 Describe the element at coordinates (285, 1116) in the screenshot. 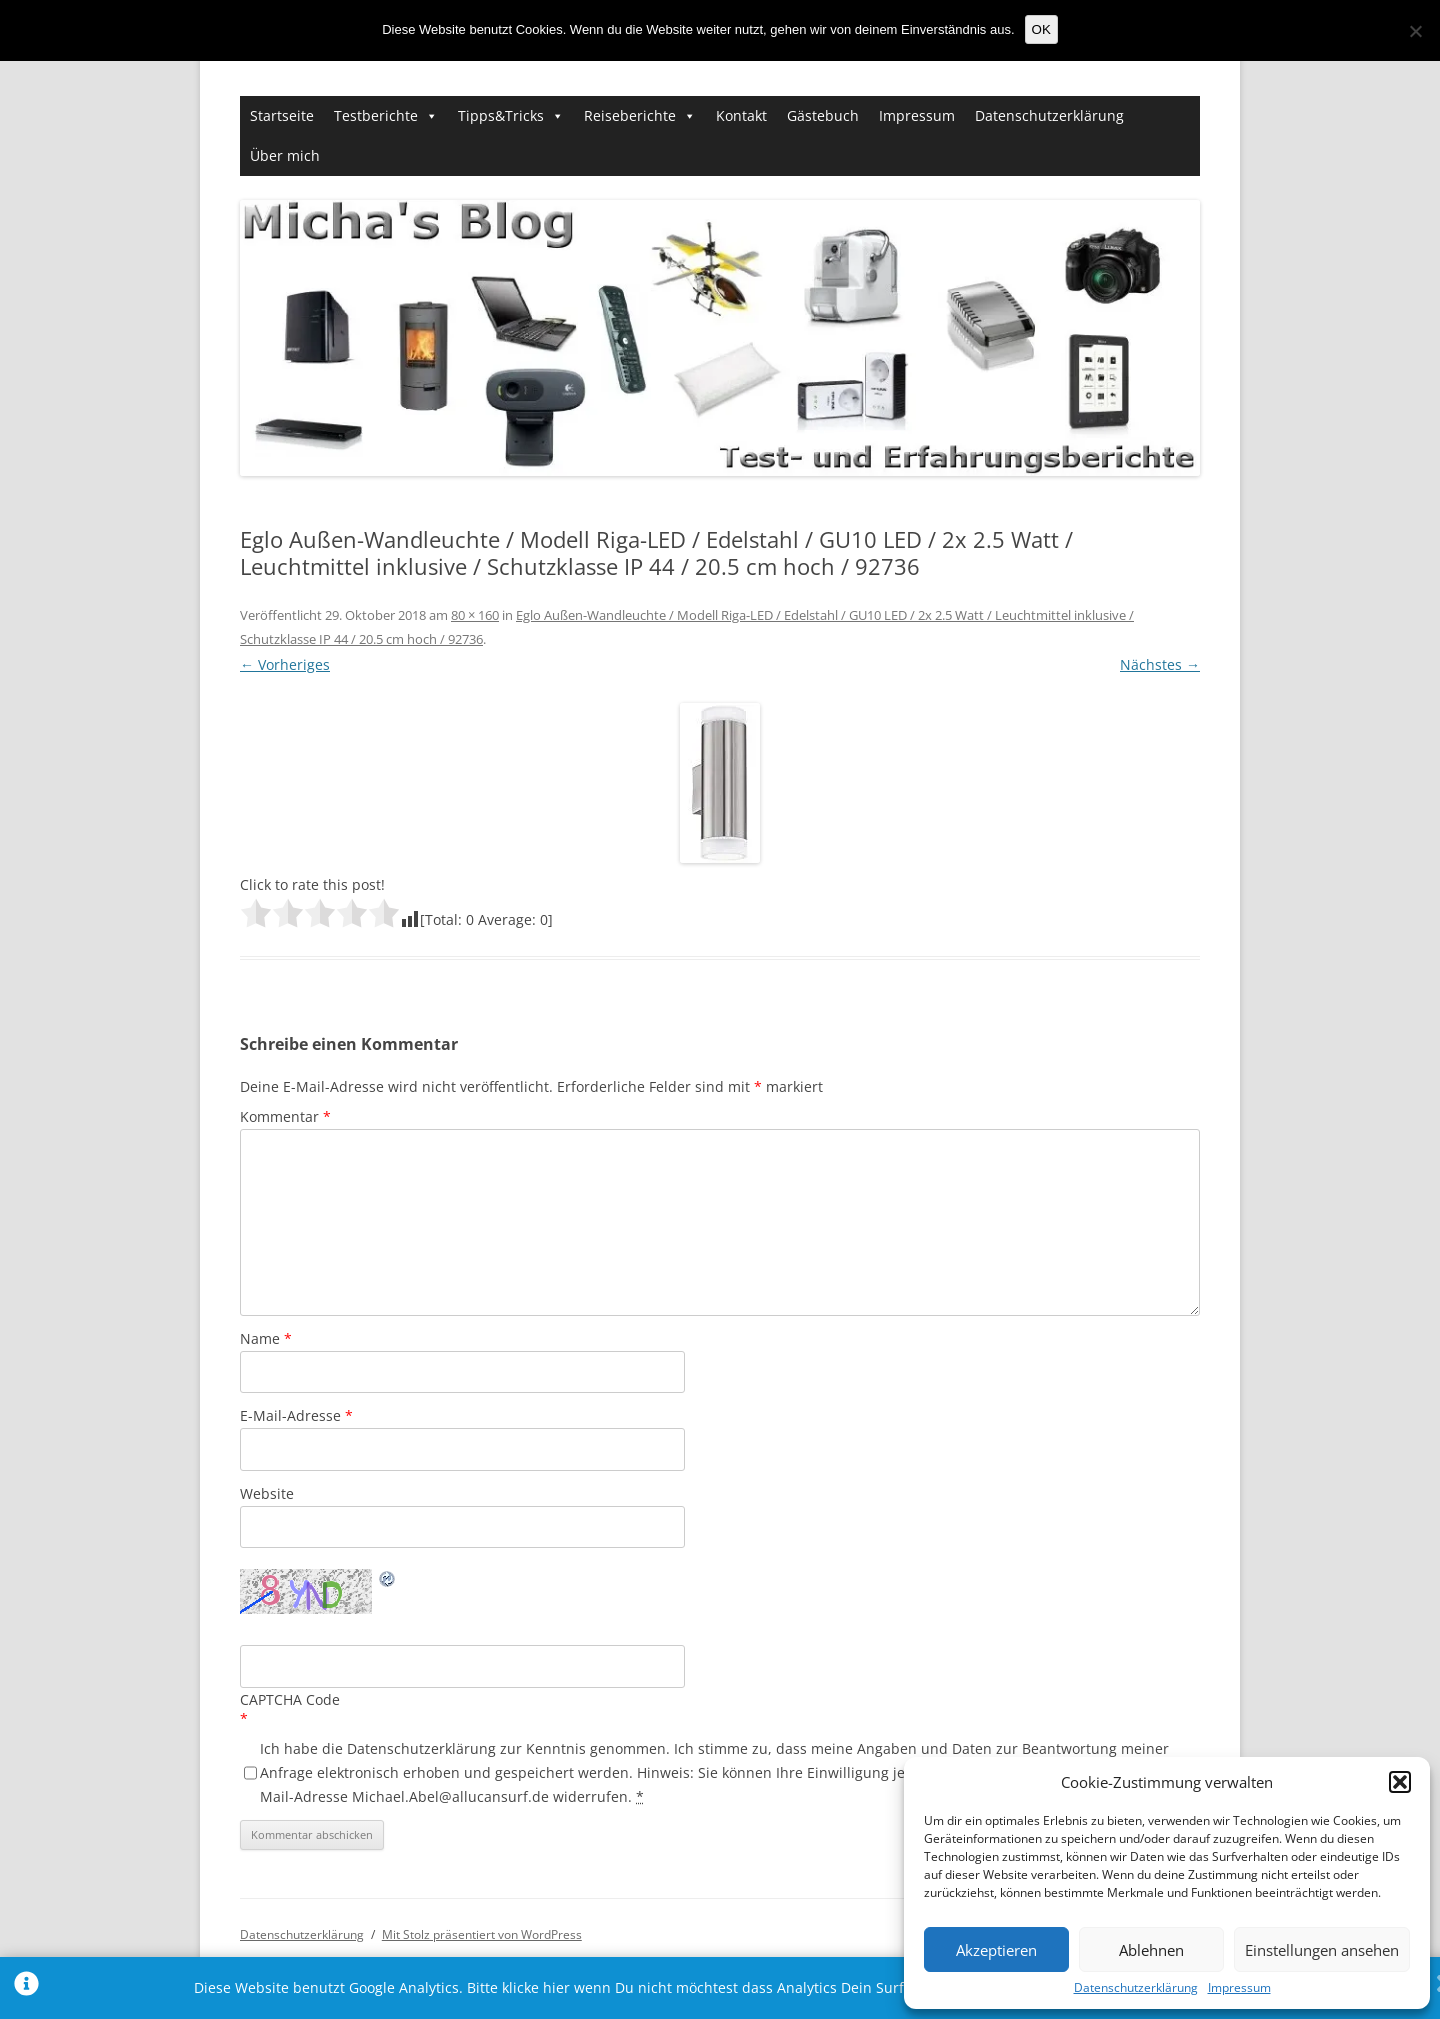

I see `Kommentar` at that location.